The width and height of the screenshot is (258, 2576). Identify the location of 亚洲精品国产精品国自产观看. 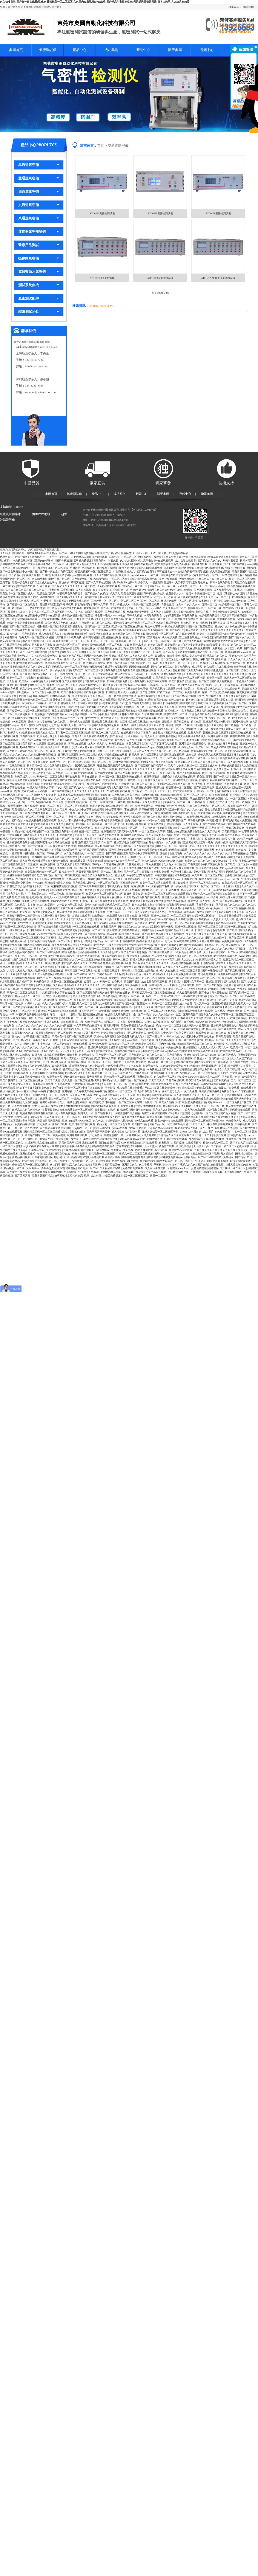
(17, 985).